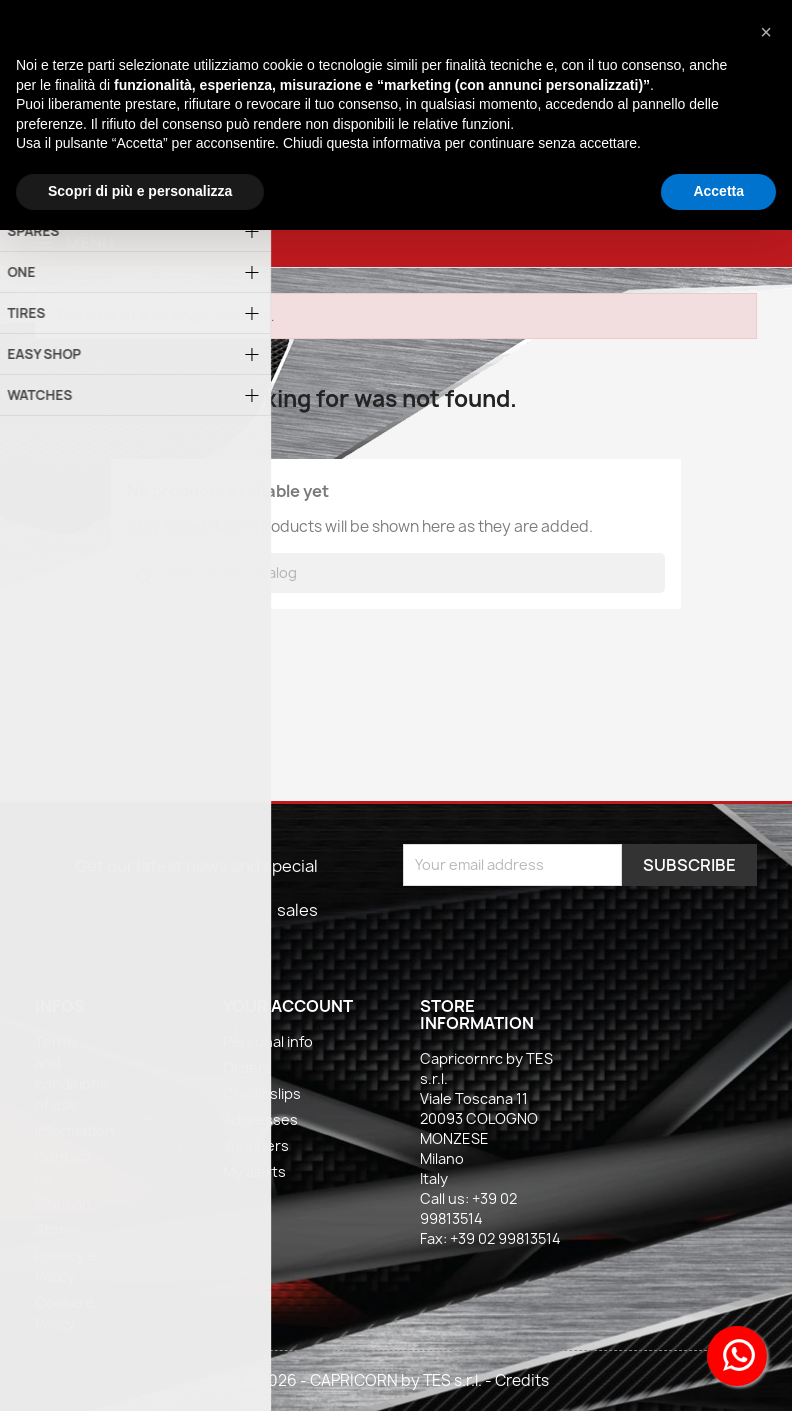 This screenshot has height=1411, width=792. What do you see at coordinates (254, 1171) in the screenshot?
I see `My alerts` at bounding box center [254, 1171].